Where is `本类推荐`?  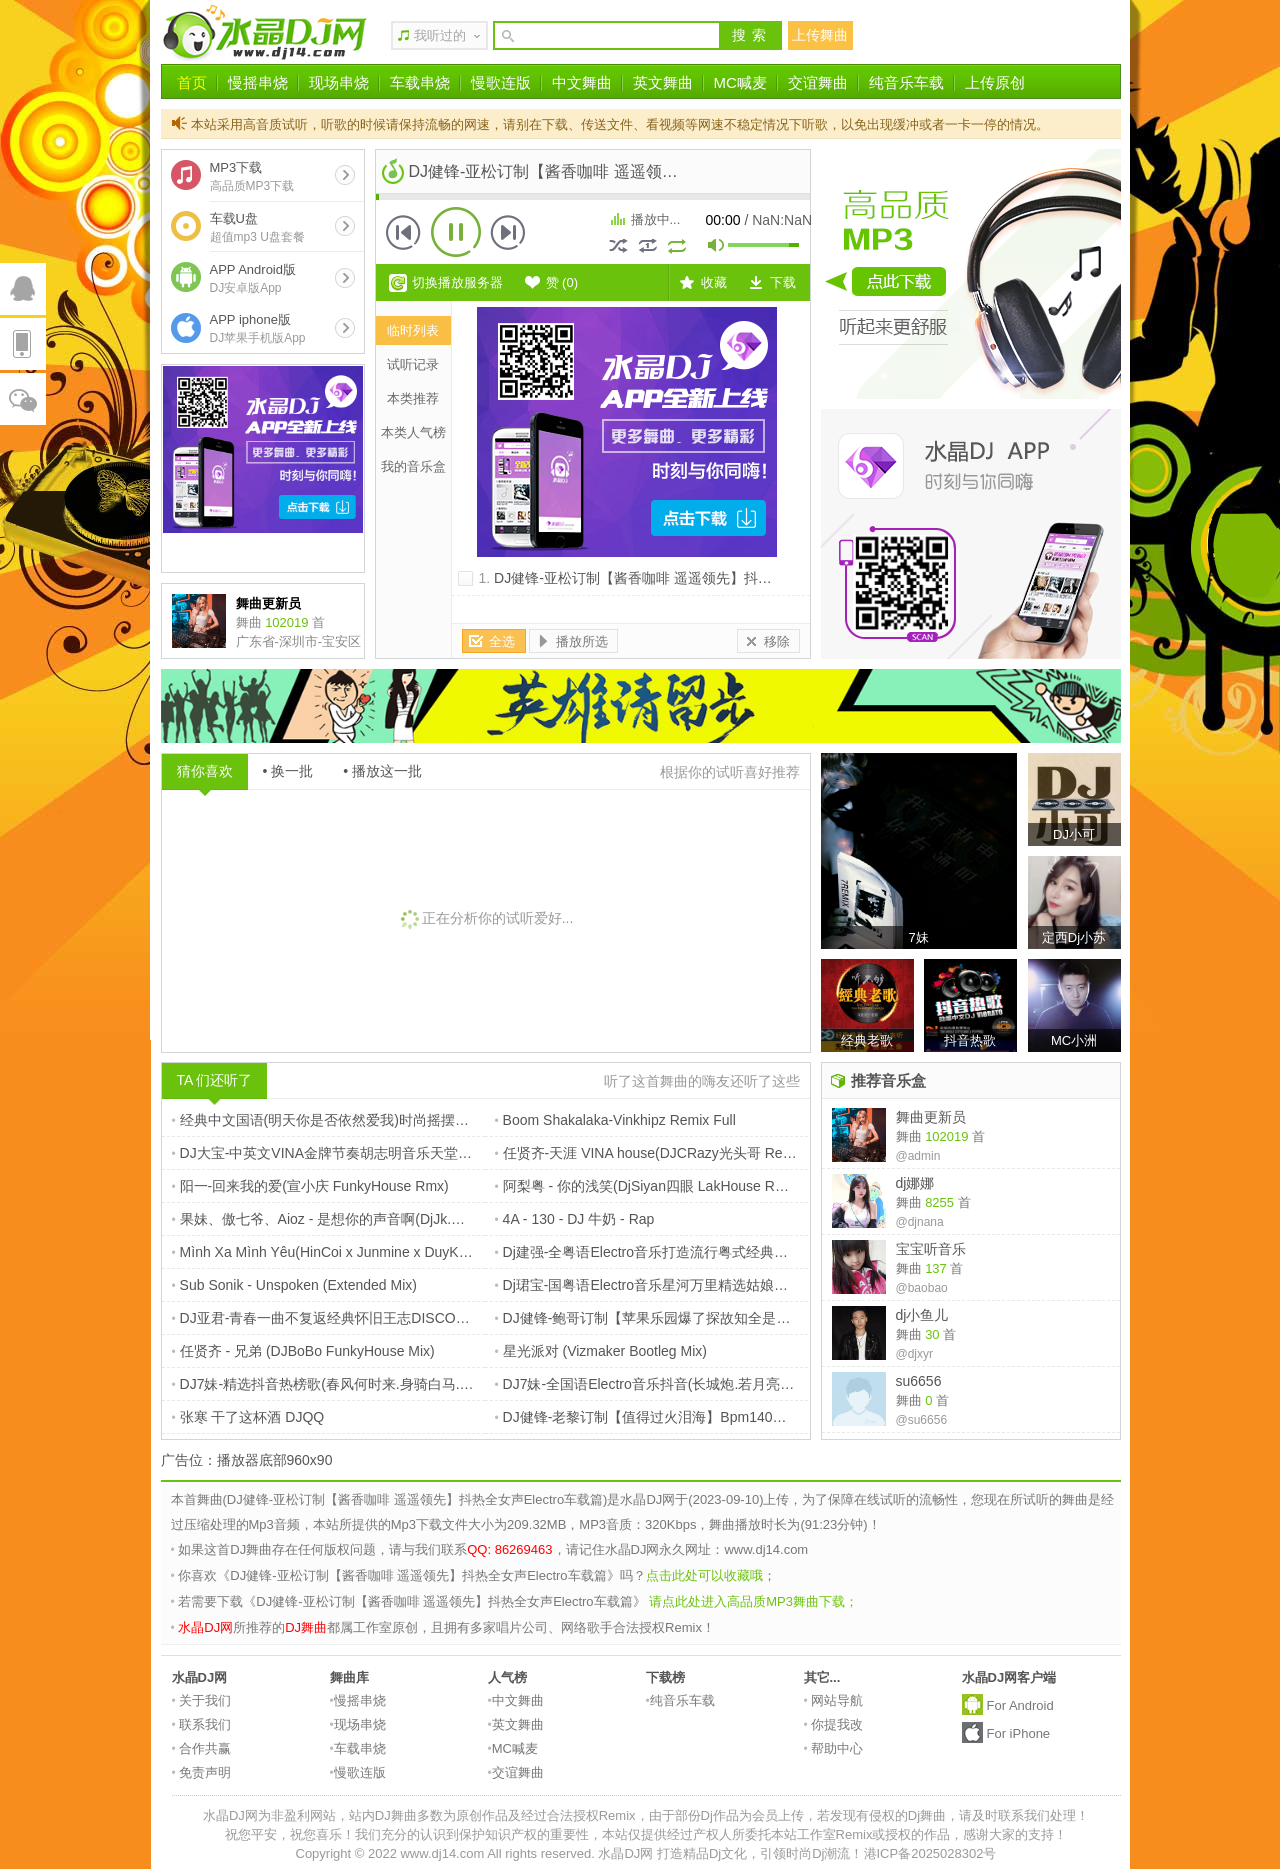
本类推荐 is located at coordinates (413, 398).